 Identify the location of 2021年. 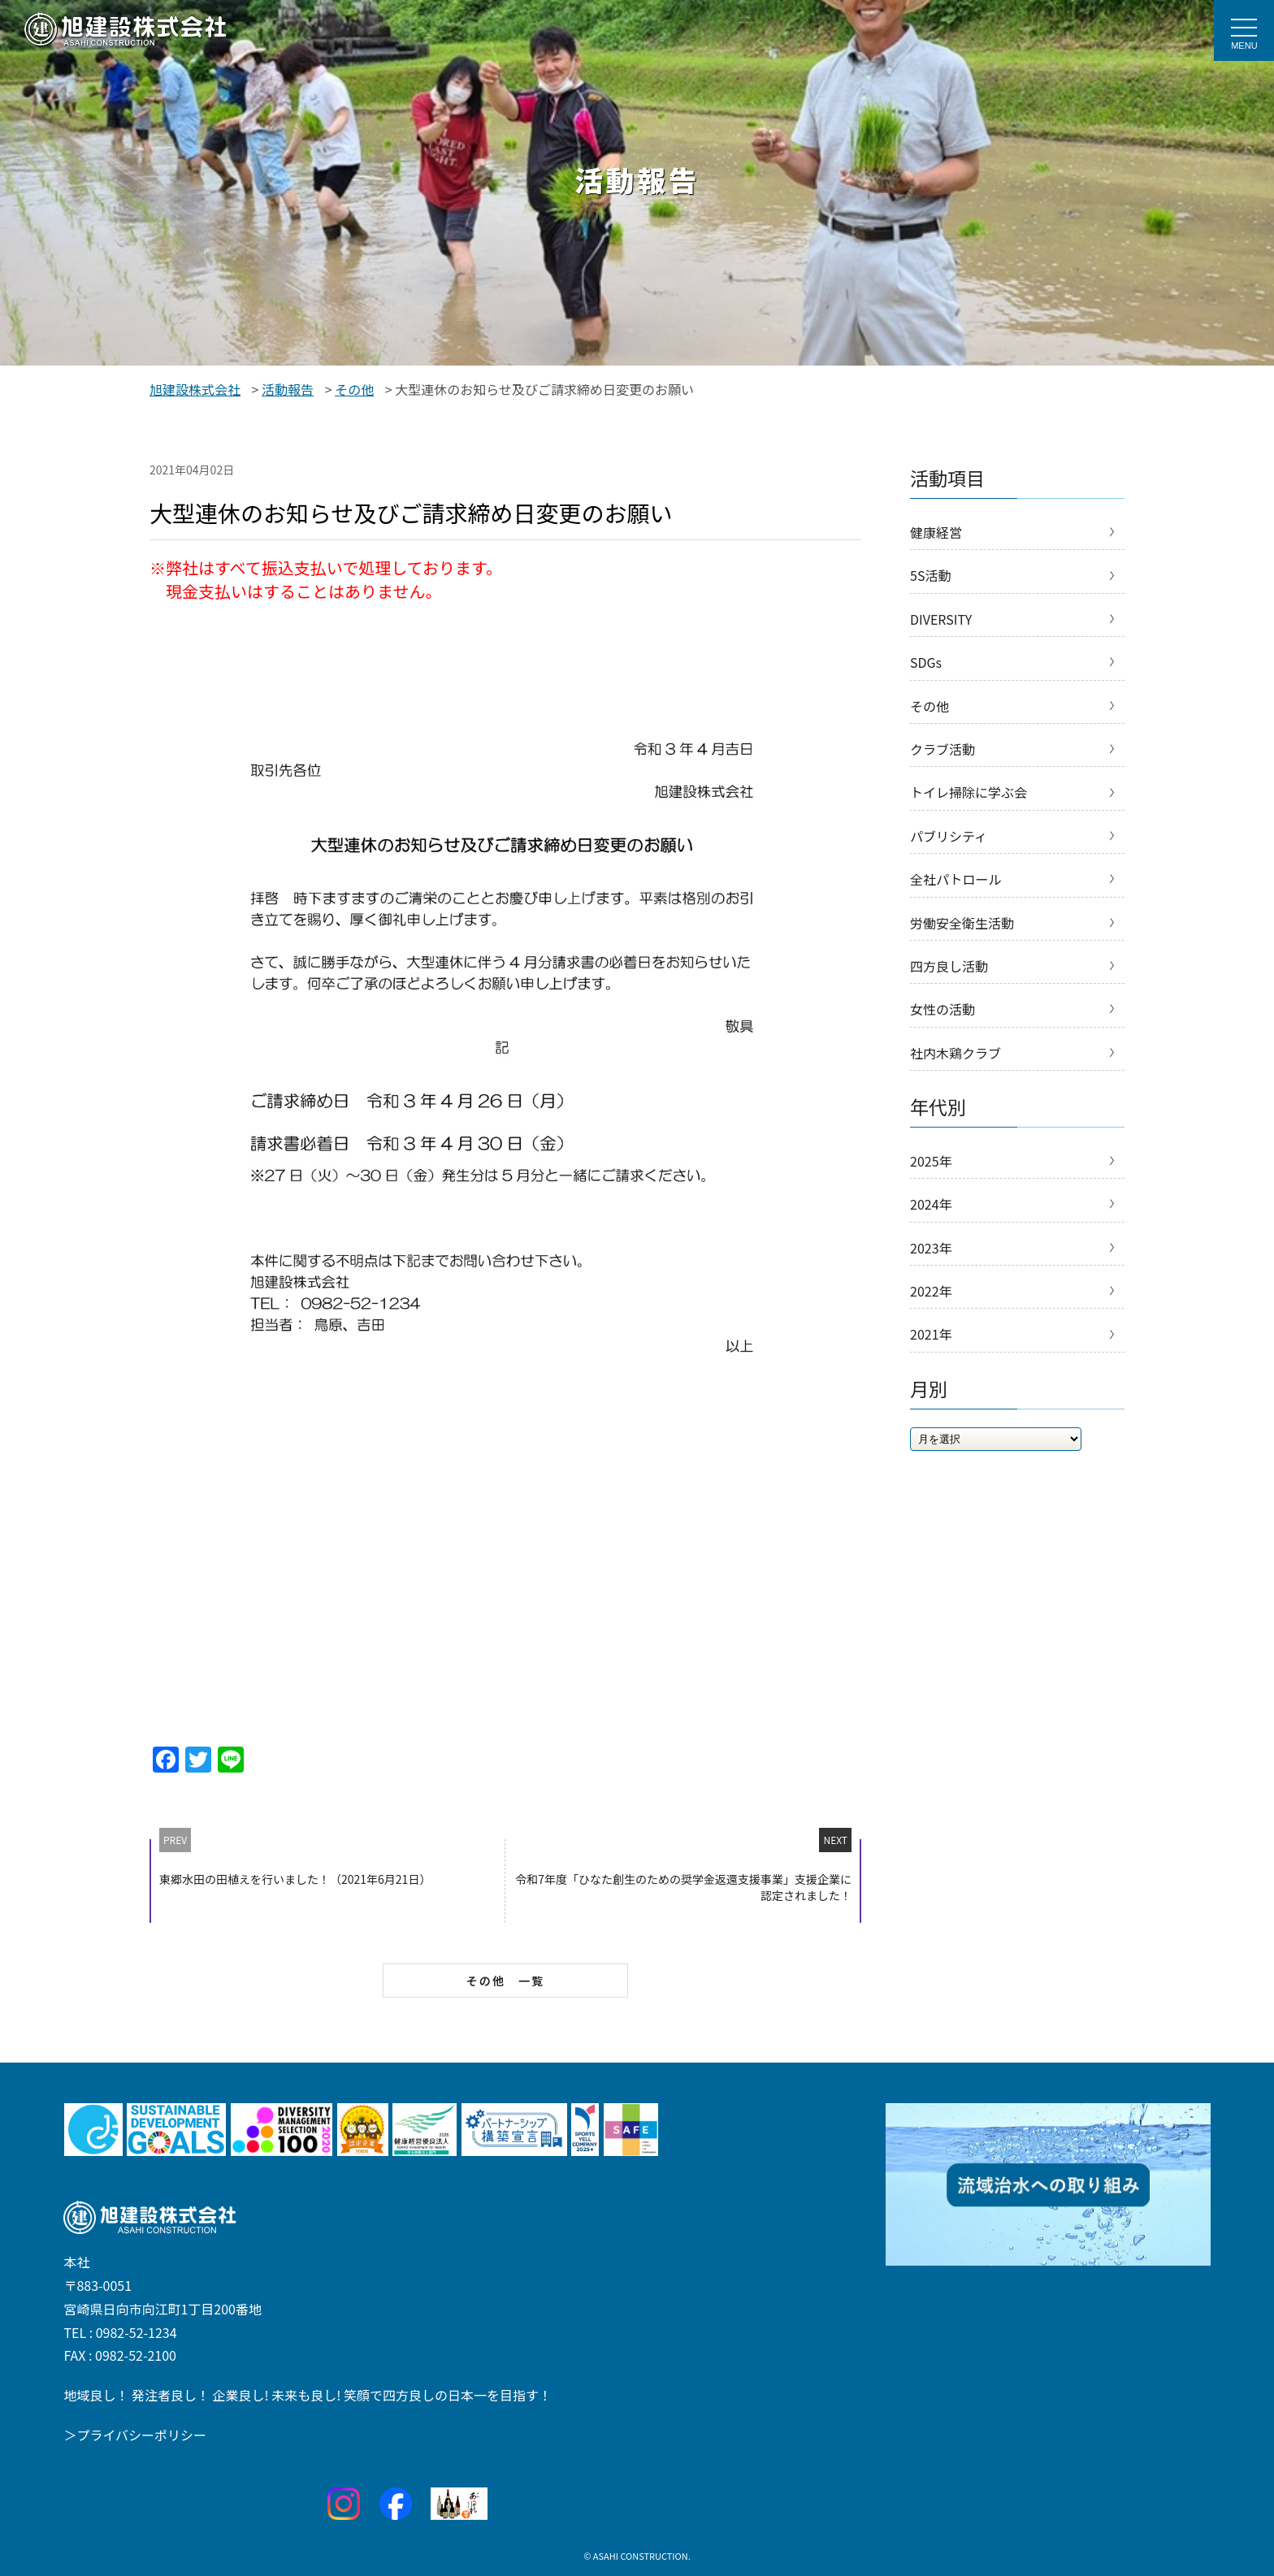
(931, 1334).